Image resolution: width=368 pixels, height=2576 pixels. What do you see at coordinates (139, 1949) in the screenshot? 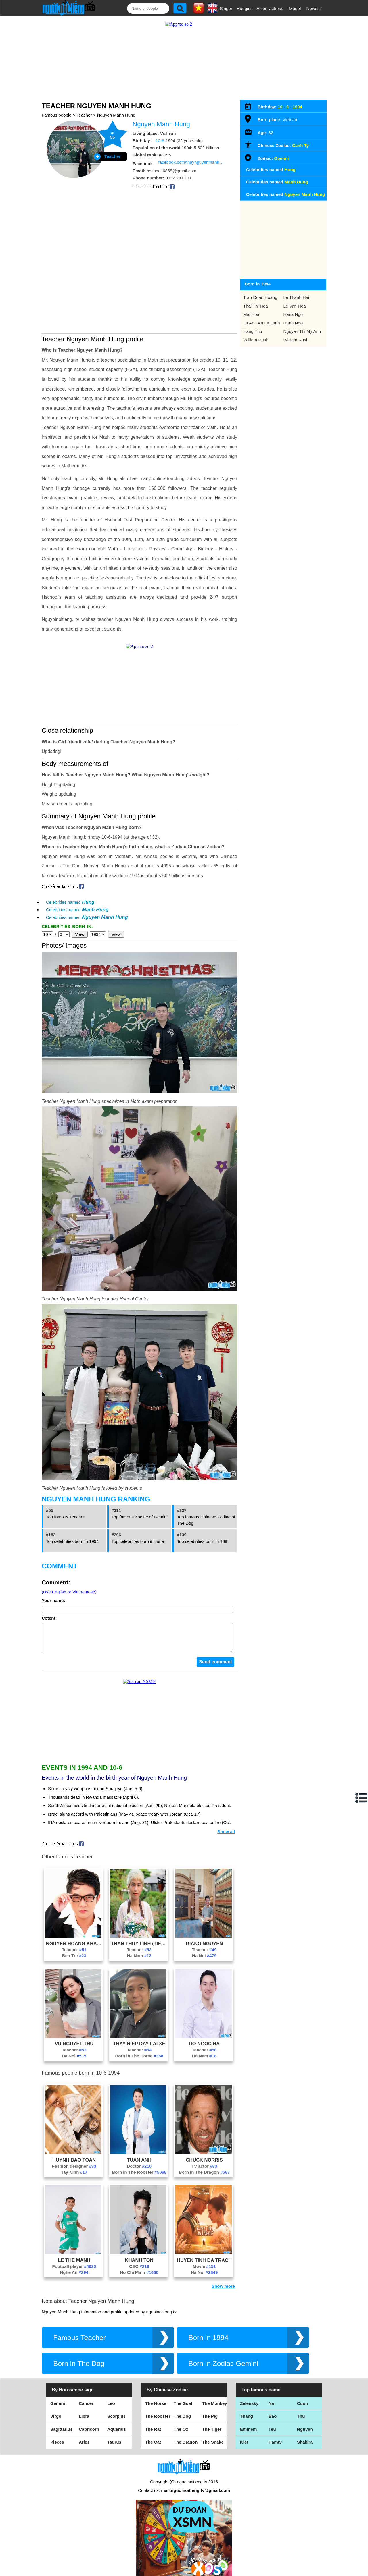
I see `Ha Nam` at bounding box center [139, 1949].